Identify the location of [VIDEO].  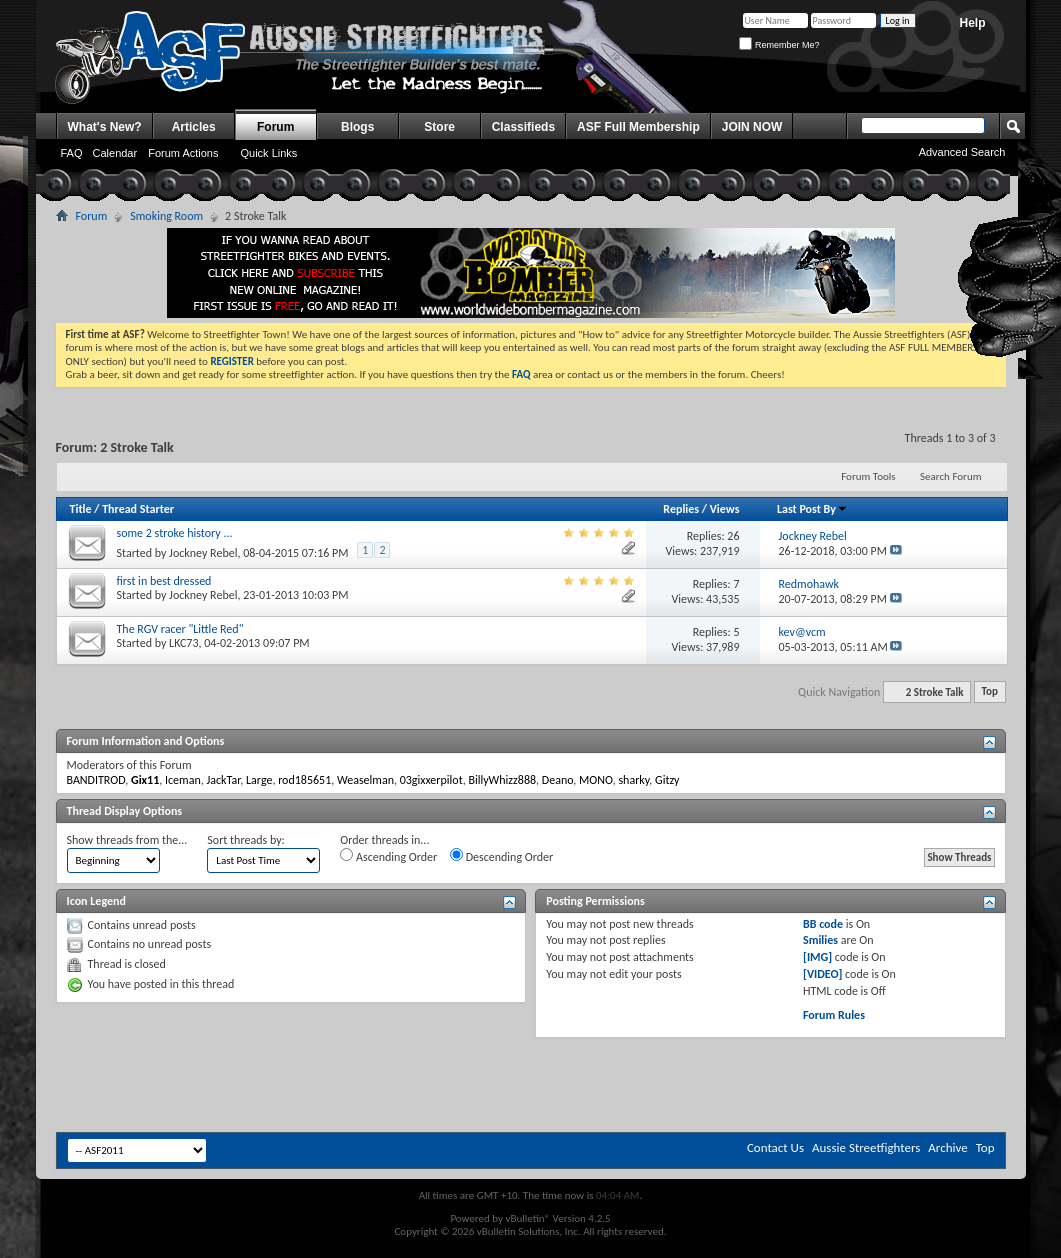
(822, 974).